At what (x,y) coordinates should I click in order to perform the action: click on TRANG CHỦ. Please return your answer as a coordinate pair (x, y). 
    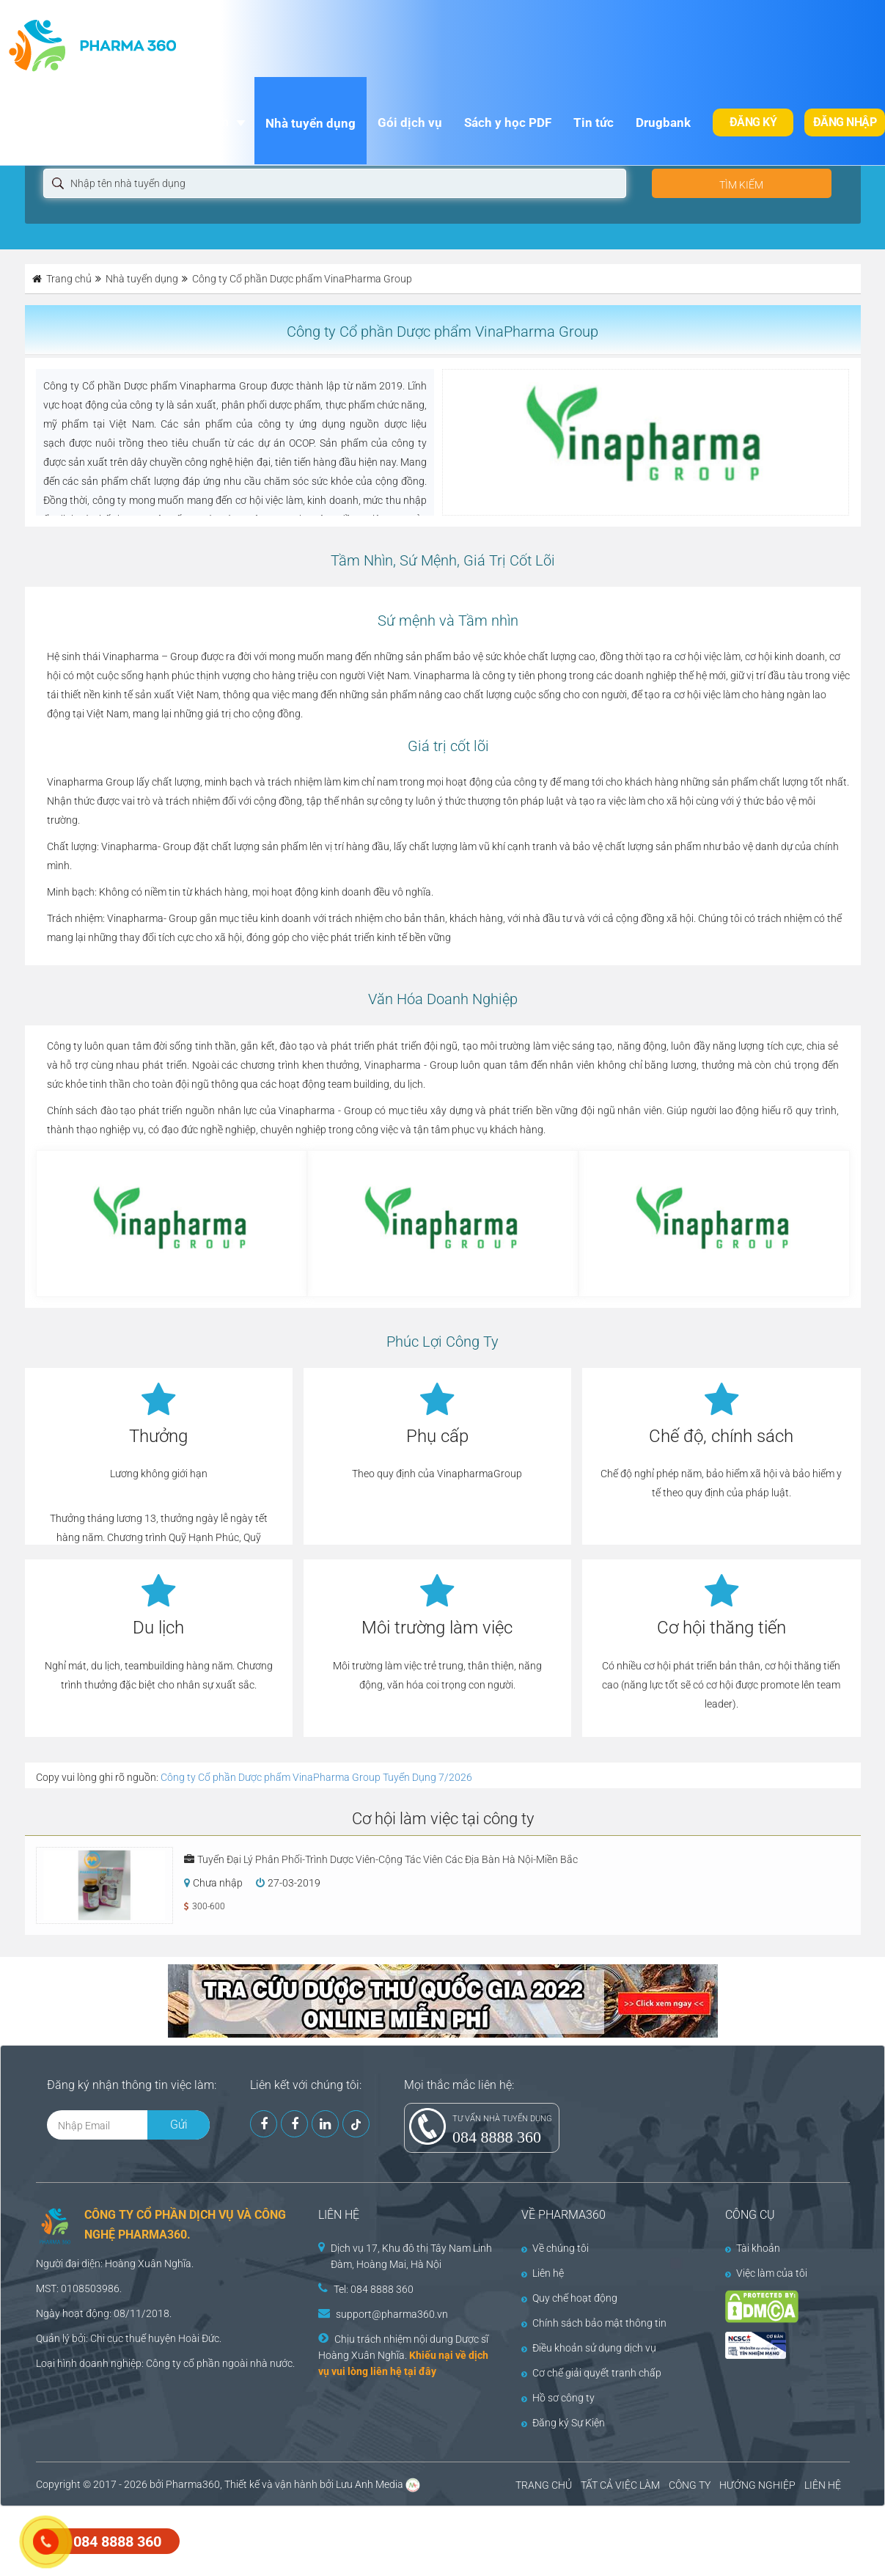
    Looking at the image, I should click on (543, 2485).